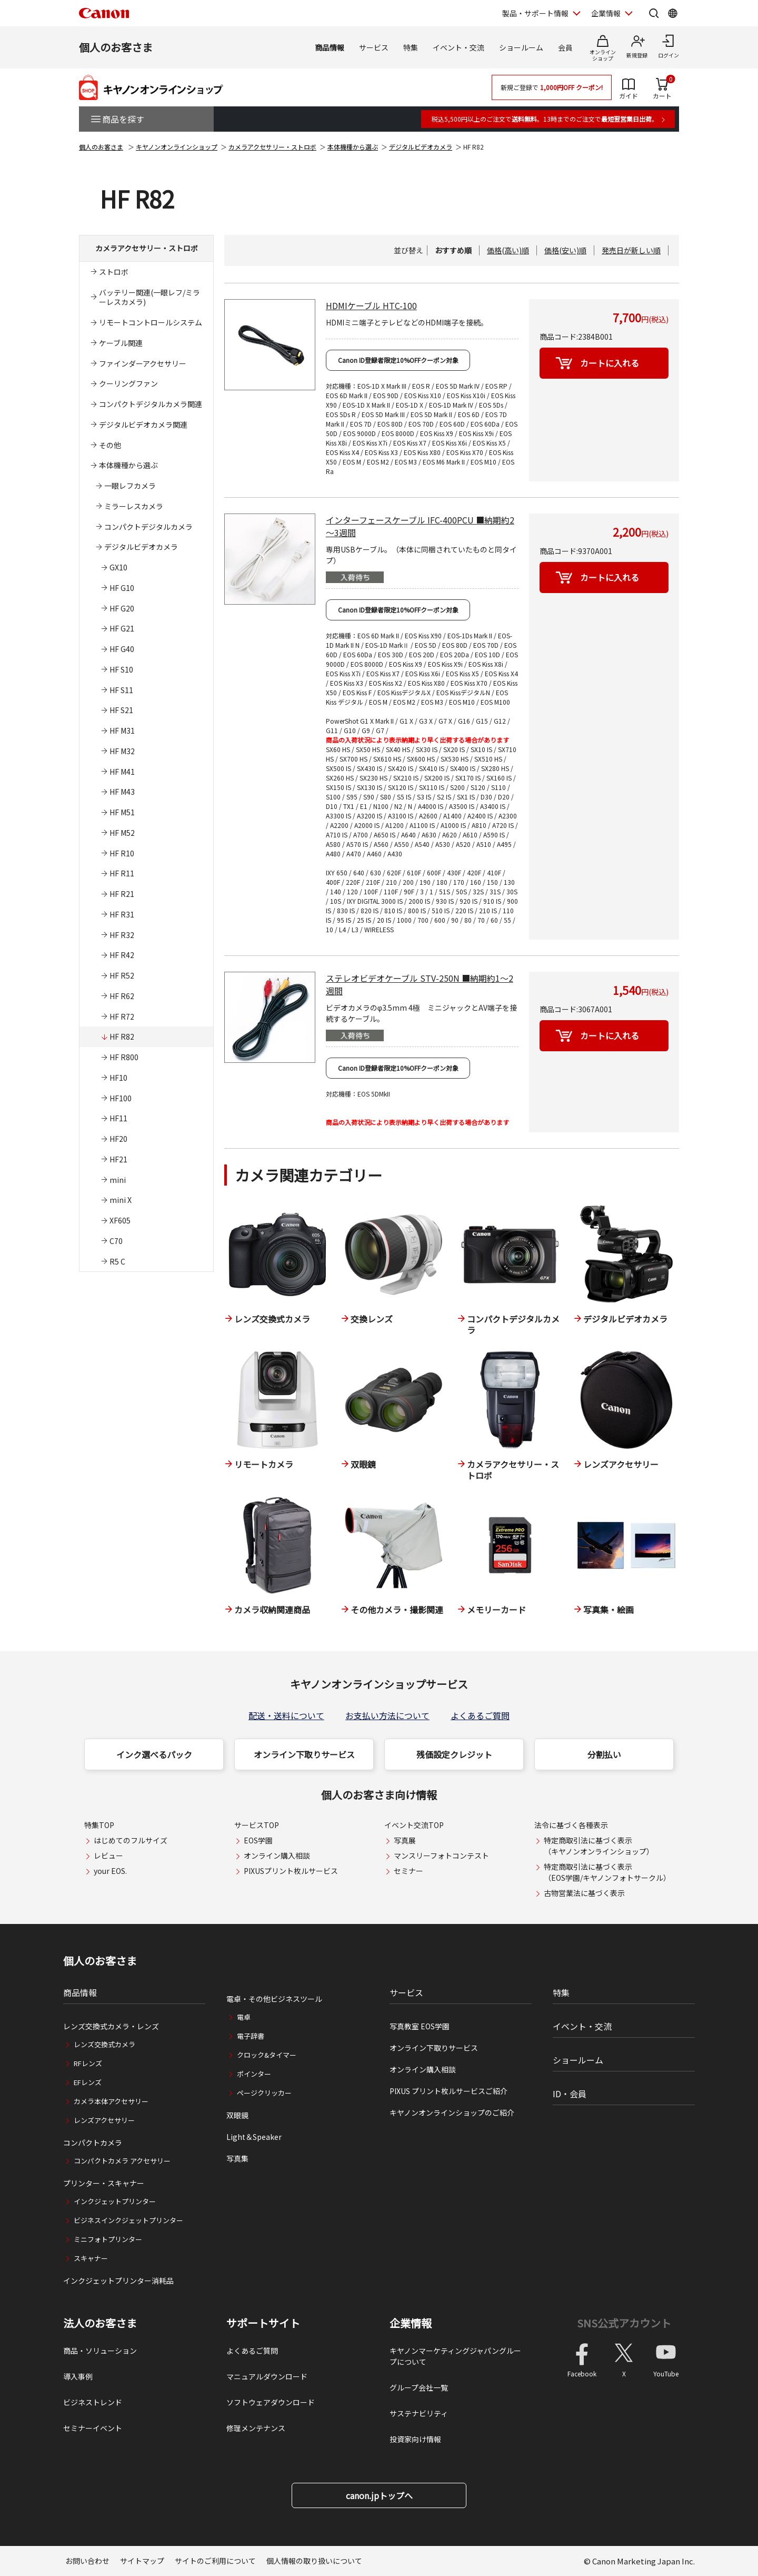  Describe the element at coordinates (118, 1077) in the screenshot. I see `HF10` at that location.